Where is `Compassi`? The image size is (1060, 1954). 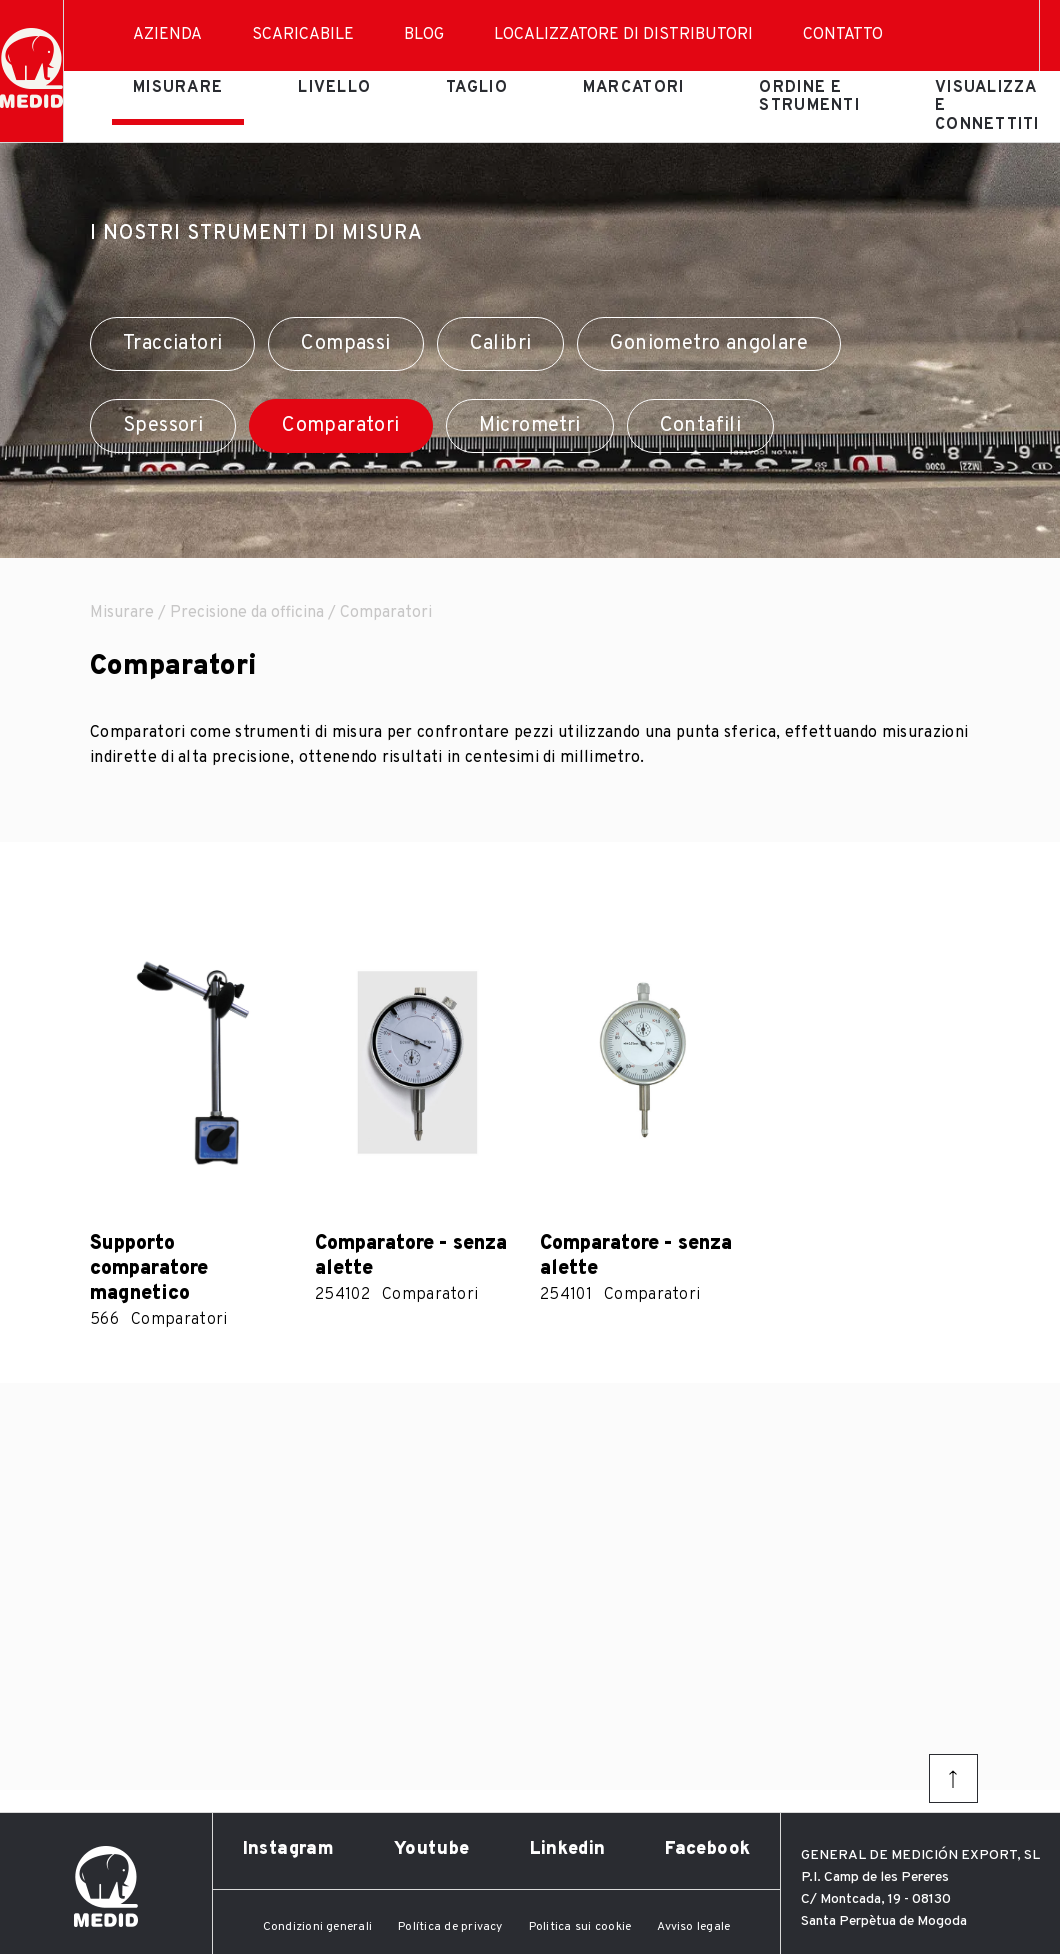 Compassi is located at coordinates (345, 344).